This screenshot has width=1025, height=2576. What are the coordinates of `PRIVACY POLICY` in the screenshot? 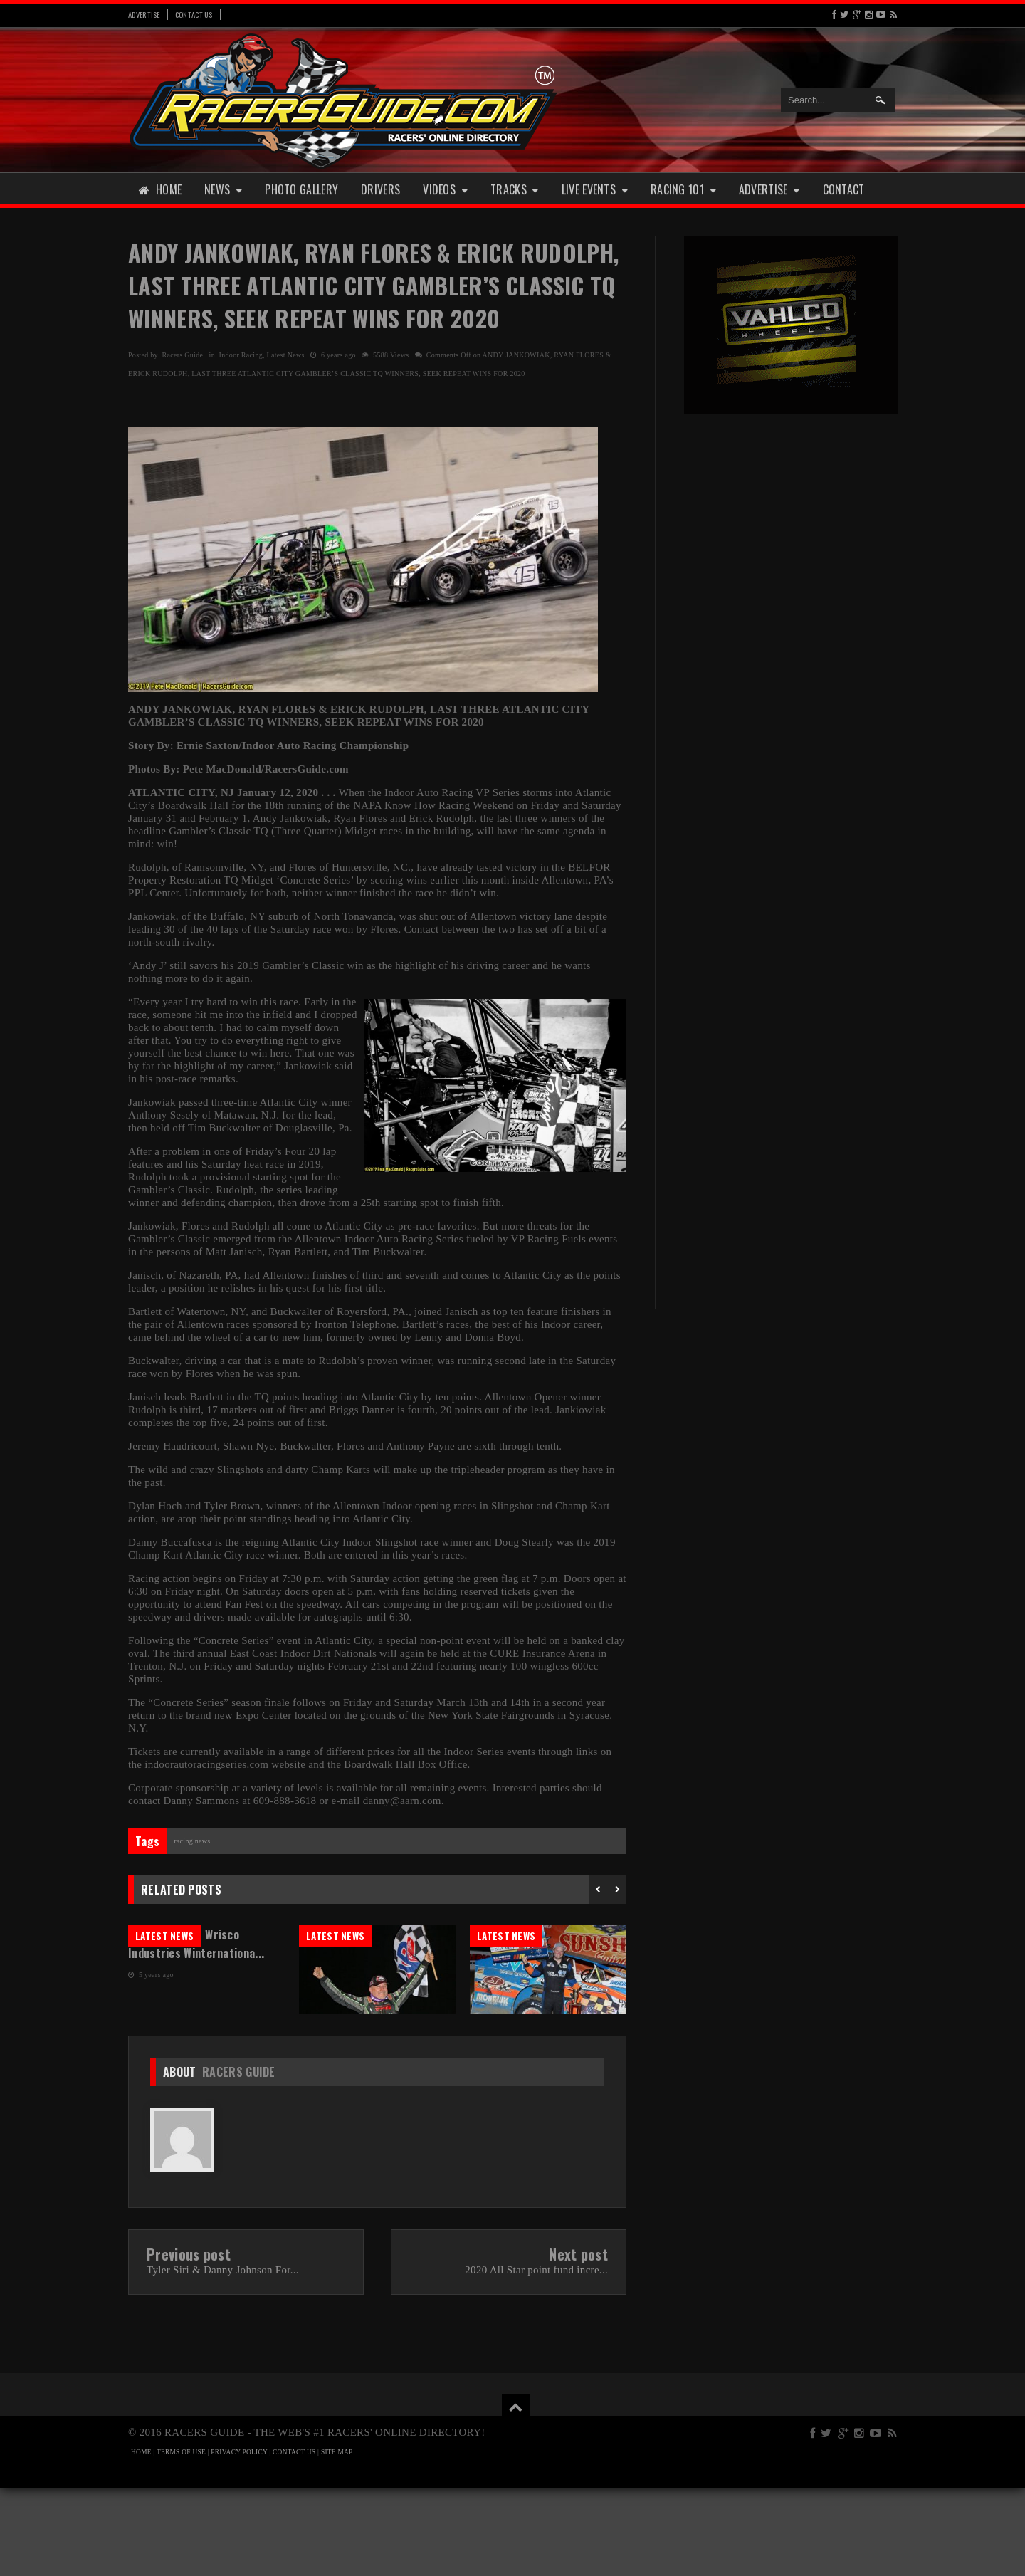 It's located at (239, 2539).